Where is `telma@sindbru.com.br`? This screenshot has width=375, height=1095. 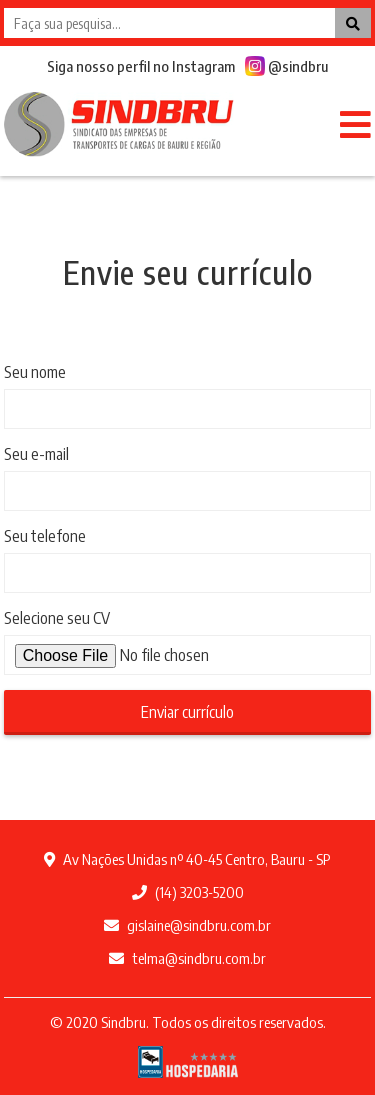
telma@sindbru.com.br is located at coordinates (187, 958).